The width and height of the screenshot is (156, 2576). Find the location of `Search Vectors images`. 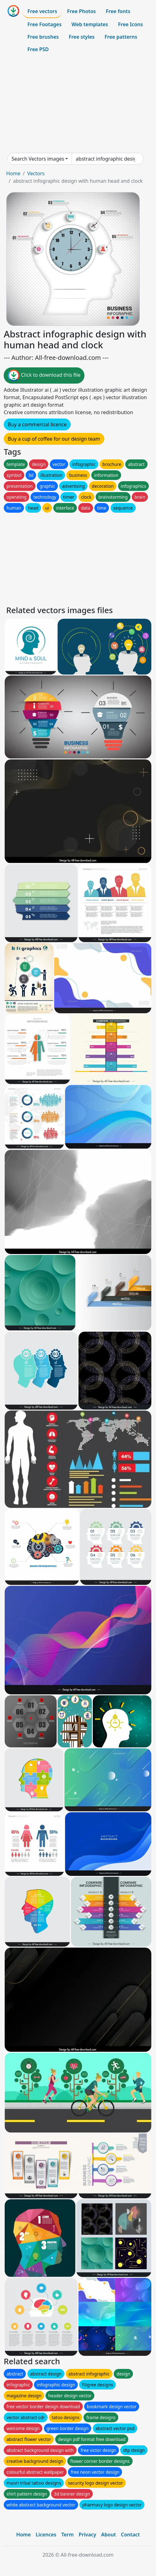

Search Vectors images is located at coordinates (38, 158).